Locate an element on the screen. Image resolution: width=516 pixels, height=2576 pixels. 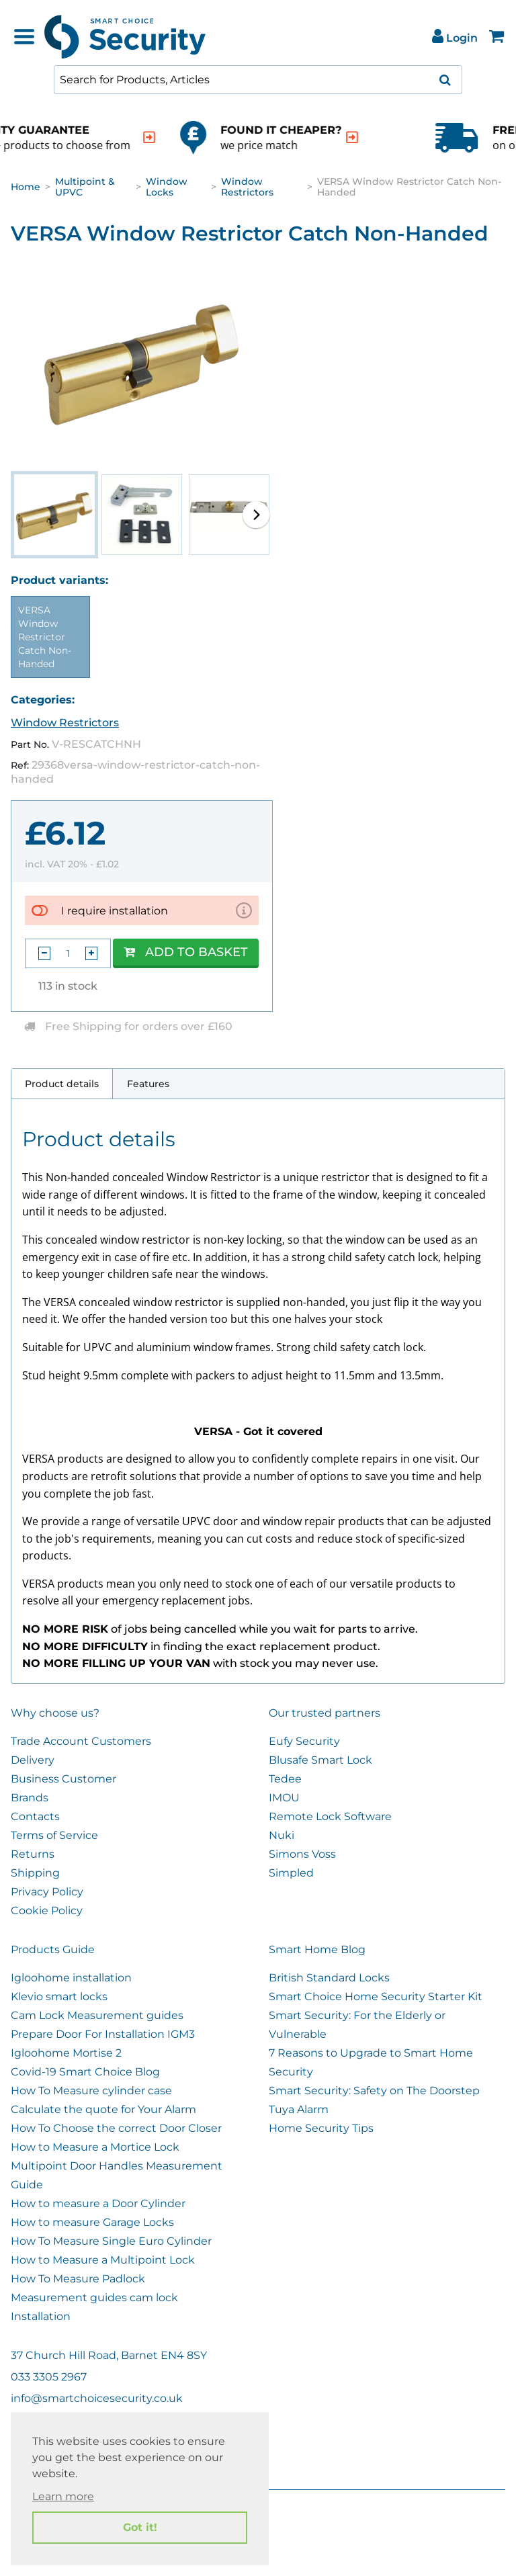
Simpled is located at coordinates (291, 1872).